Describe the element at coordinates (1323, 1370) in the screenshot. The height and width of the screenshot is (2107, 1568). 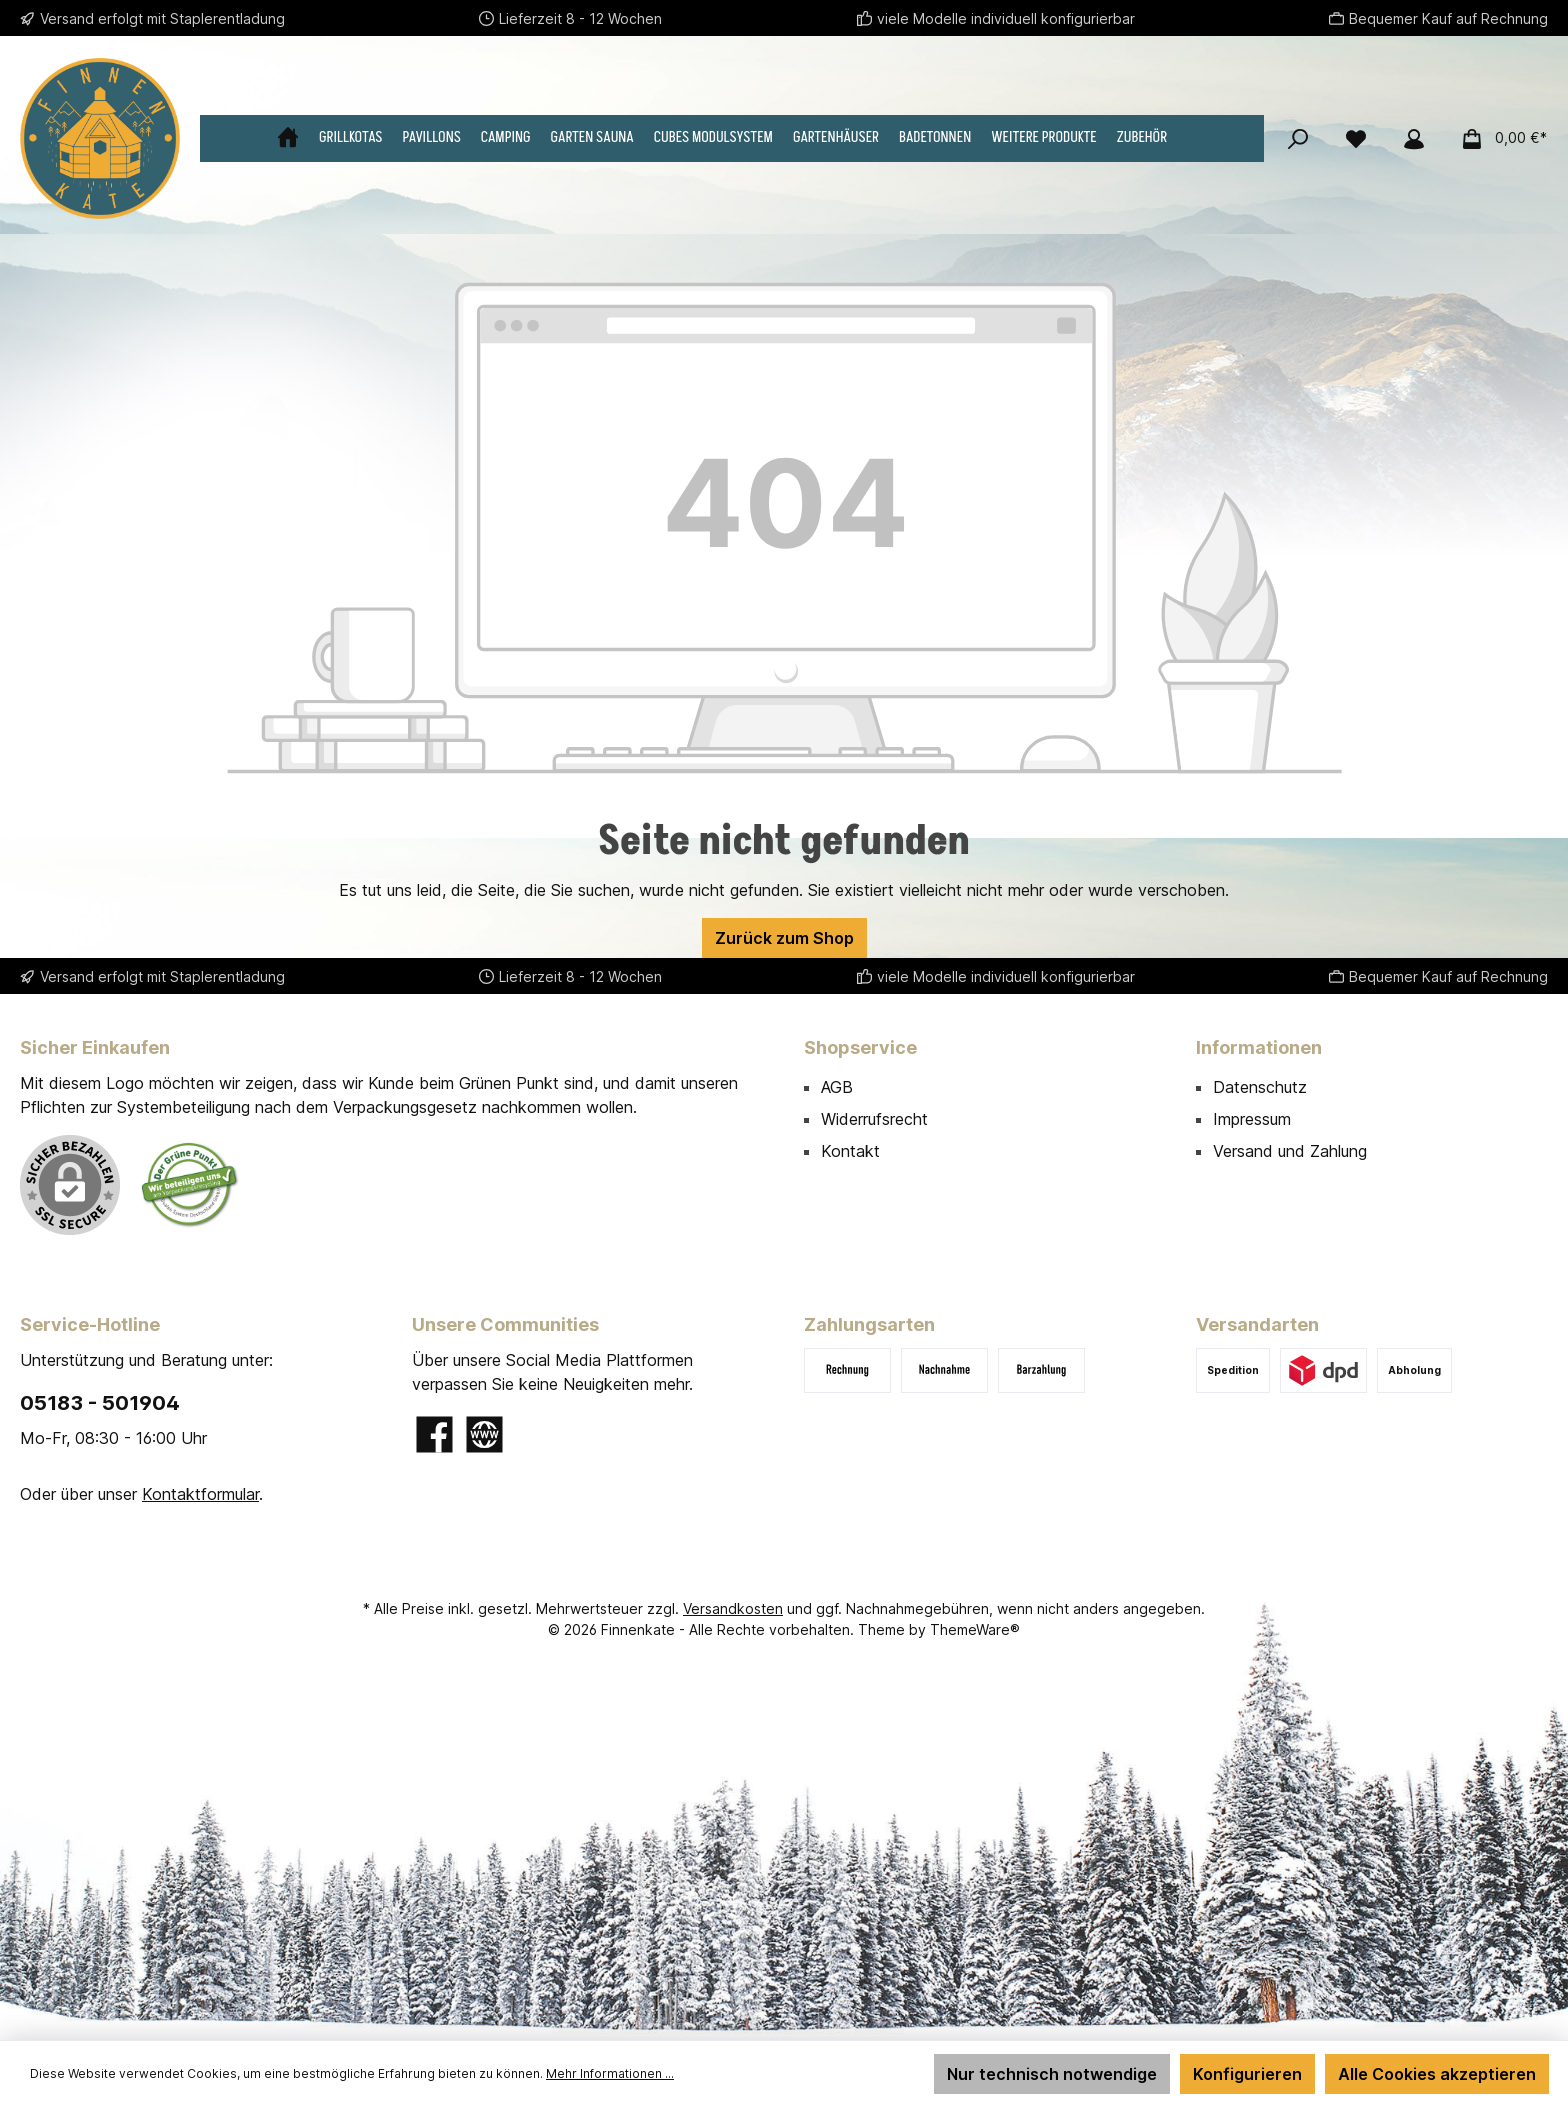
I see `[DPD]` at that location.